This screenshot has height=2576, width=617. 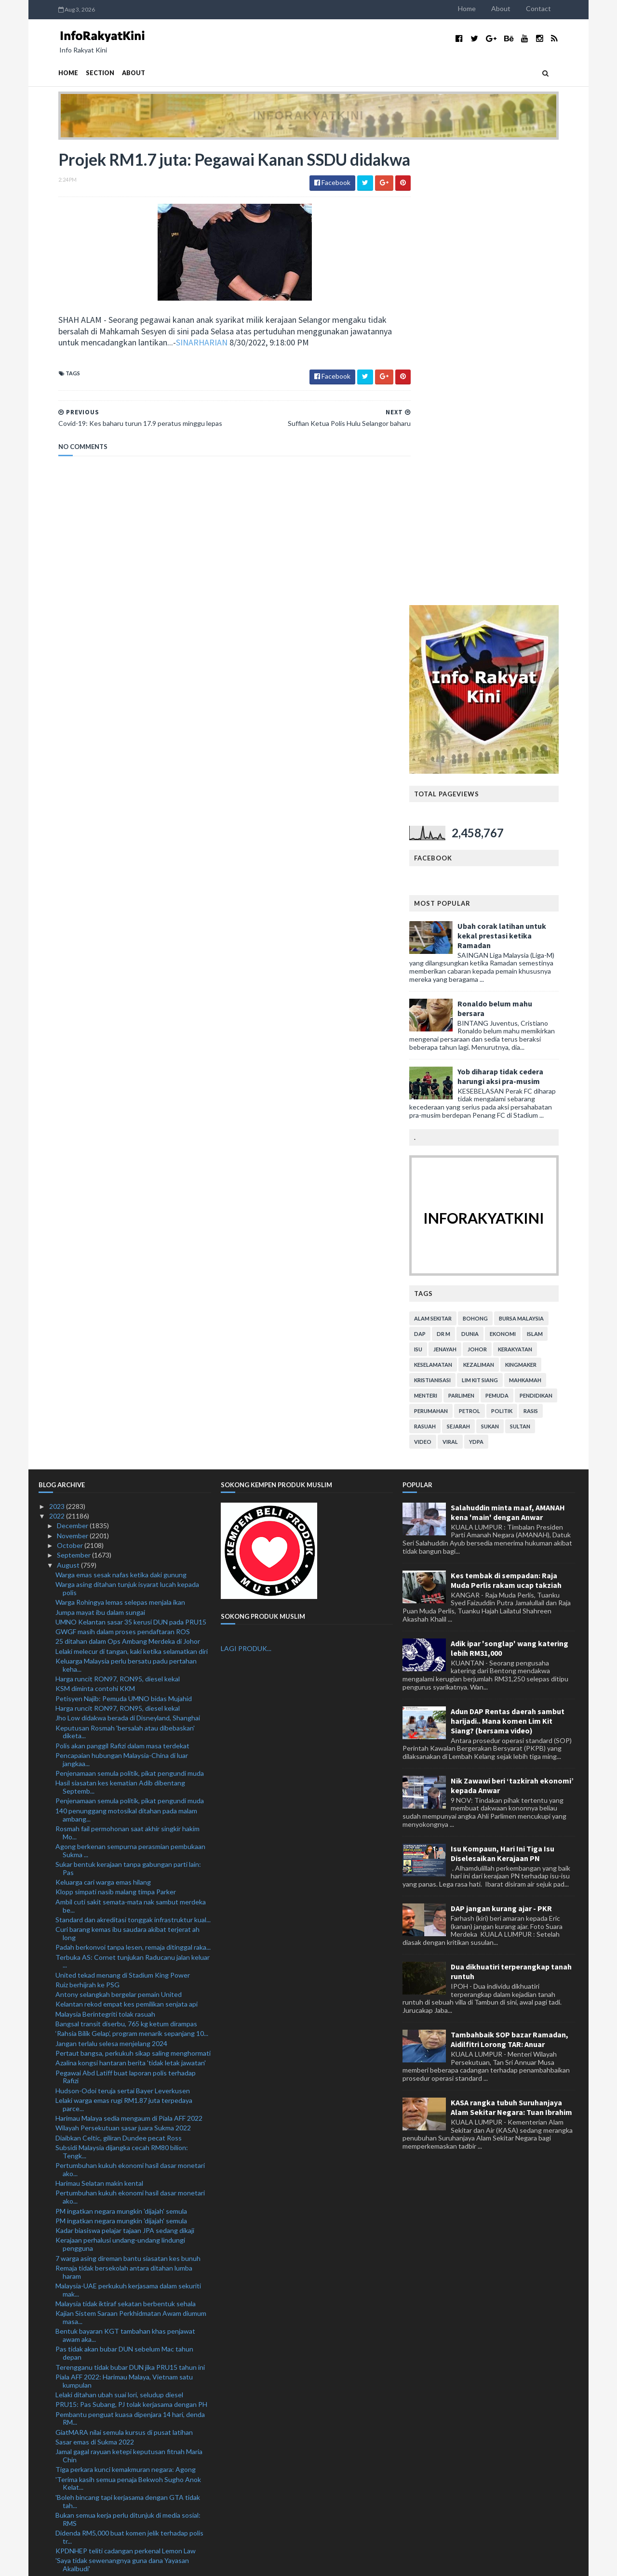 What do you see at coordinates (112, 2223) in the screenshot?
I see `Skygear kukuh jenama, bakal taja TRW` at bounding box center [112, 2223].